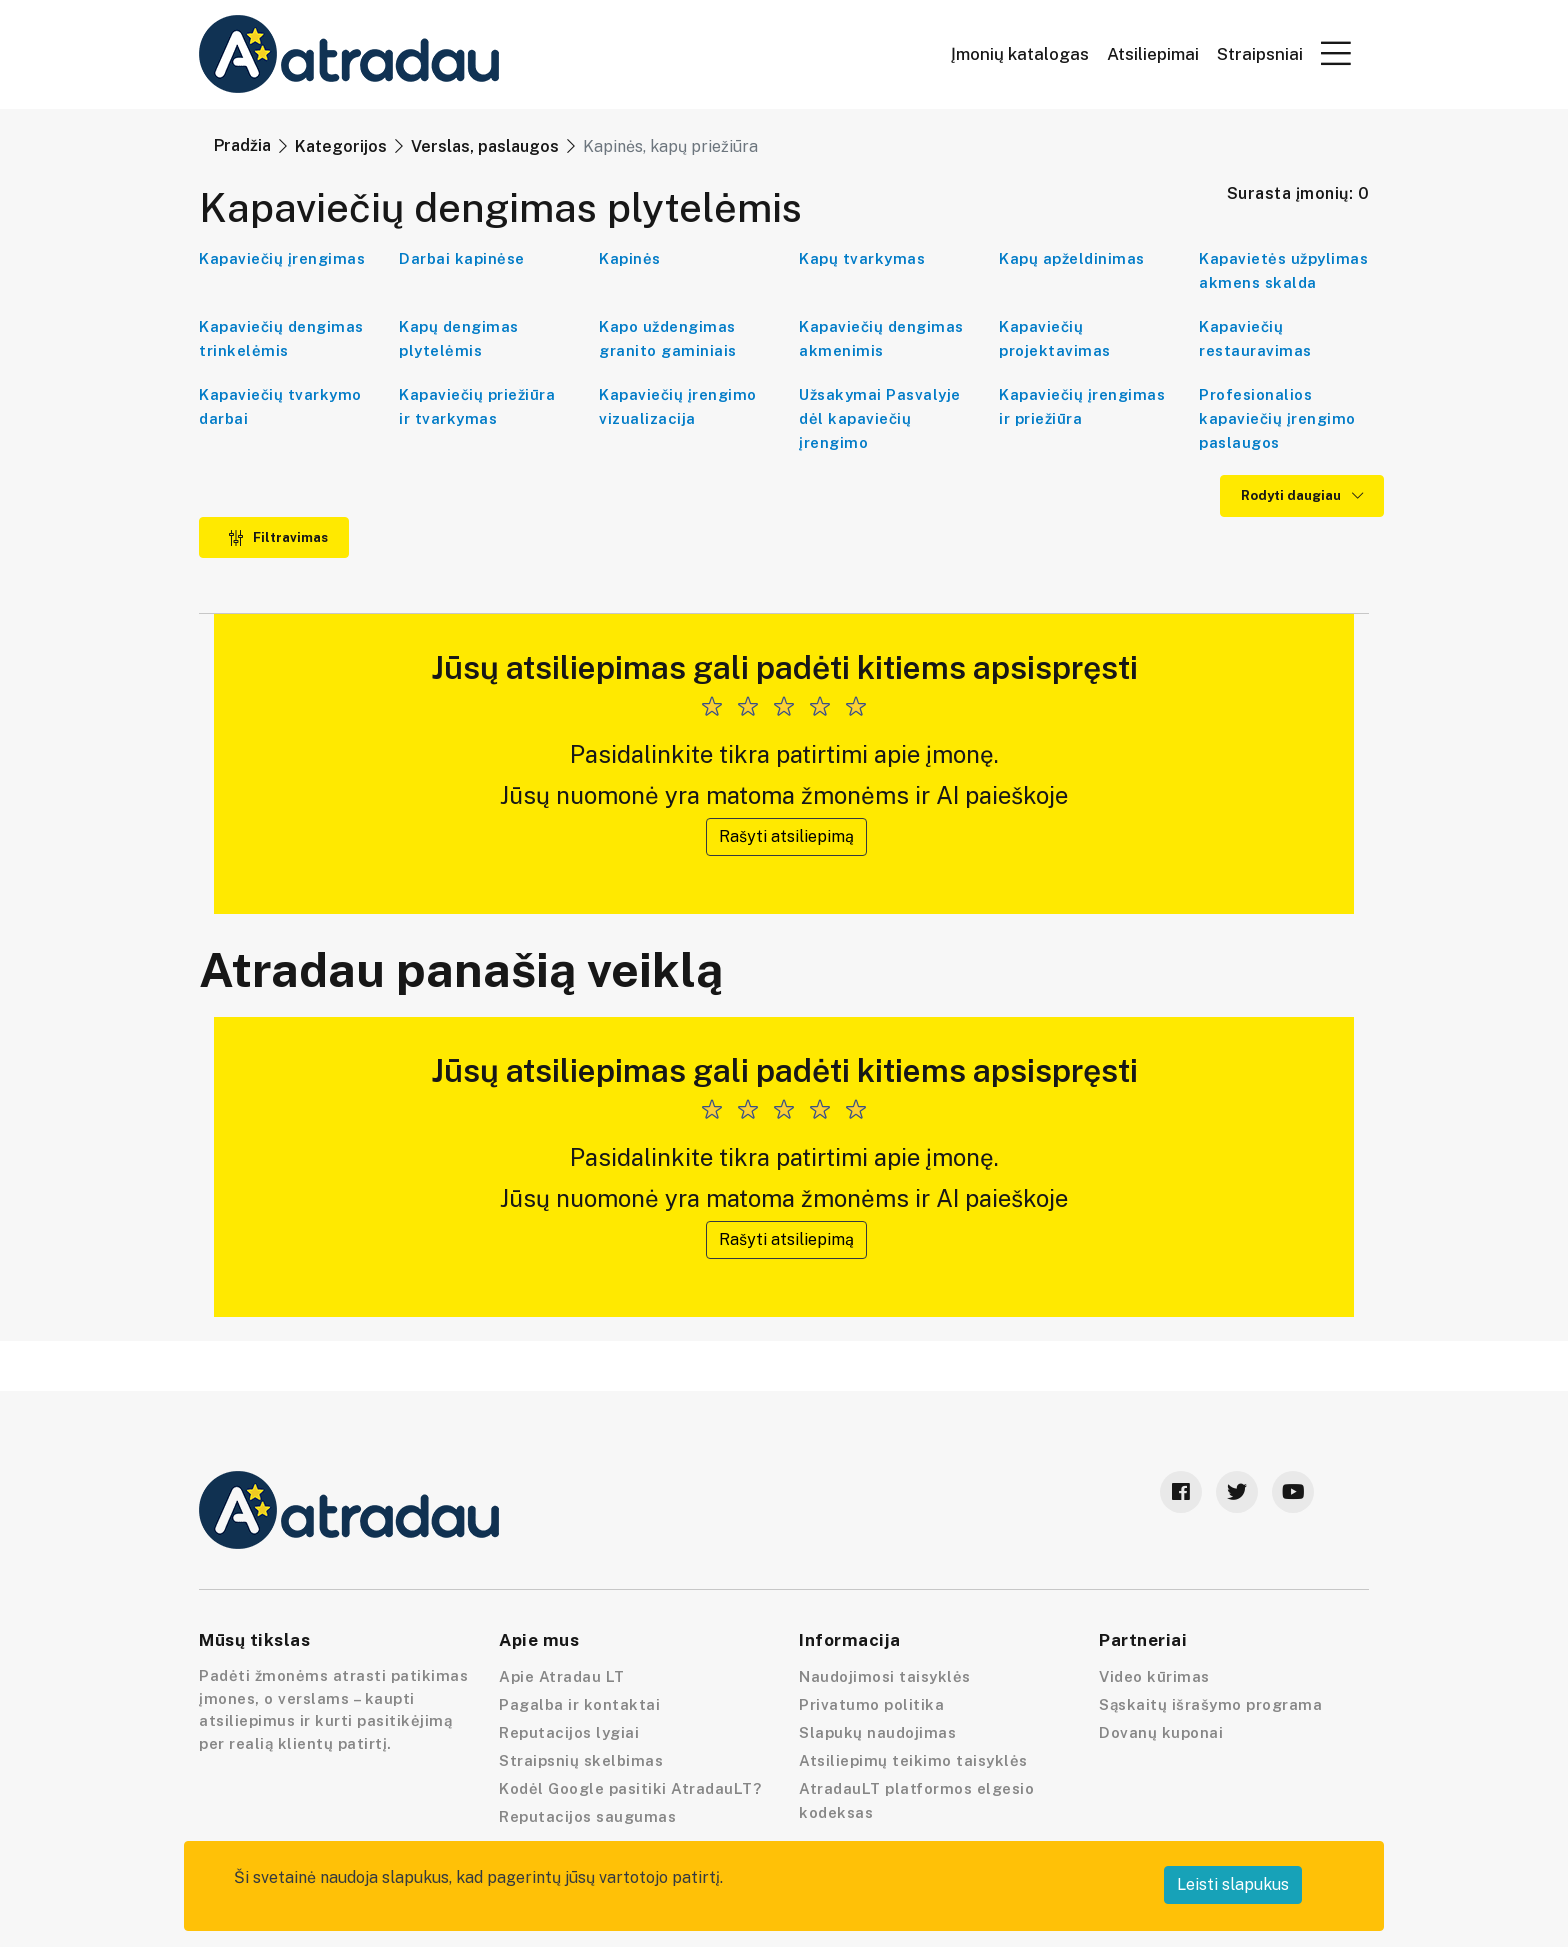  Describe the element at coordinates (1210, 1704) in the screenshot. I see `Sąskaitų išrašymo programa` at that location.